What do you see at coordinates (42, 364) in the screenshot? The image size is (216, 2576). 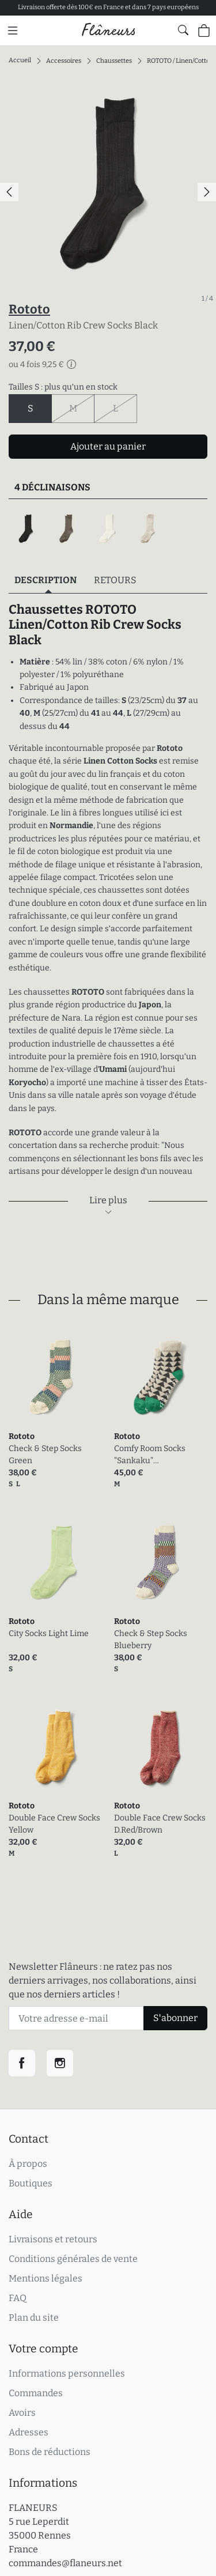 I see `ou 4 fois 9,25 €` at bounding box center [42, 364].